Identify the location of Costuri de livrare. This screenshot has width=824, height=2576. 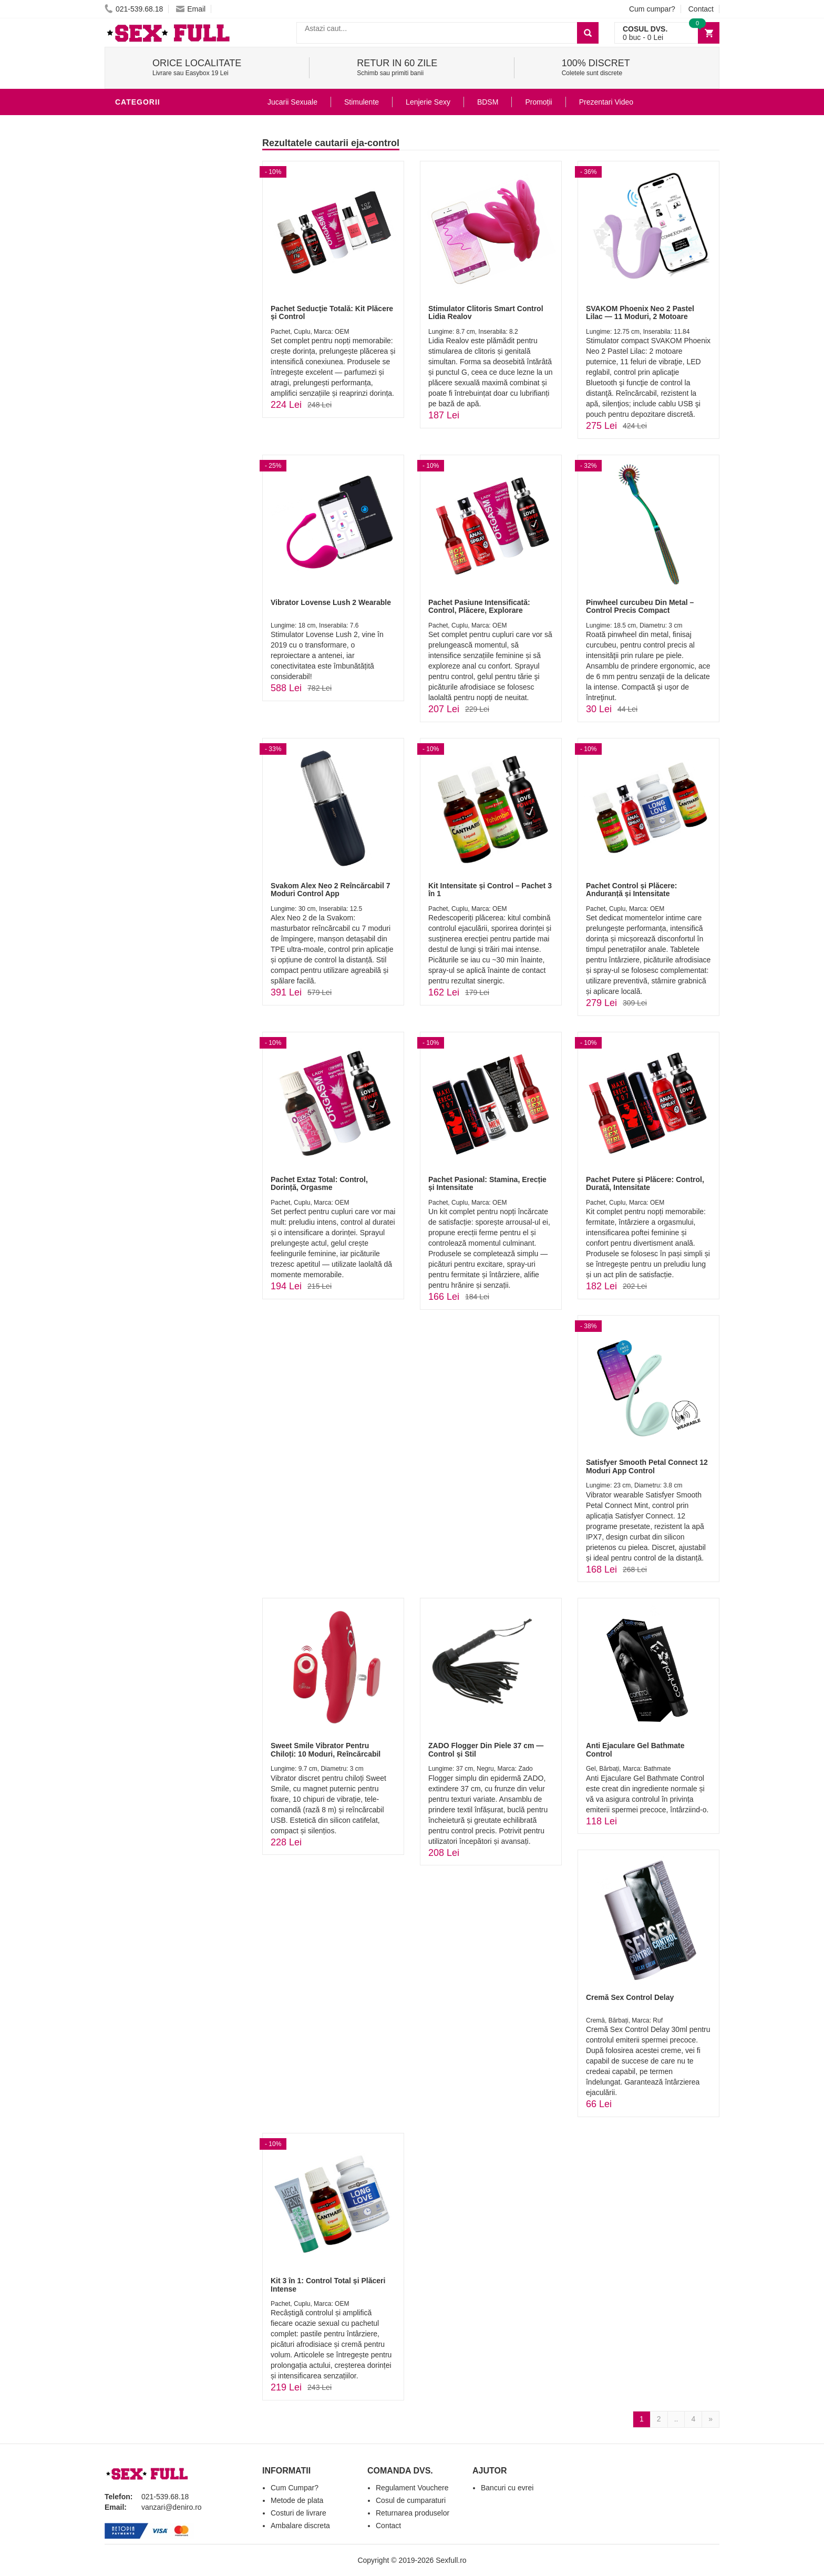
(298, 2513).